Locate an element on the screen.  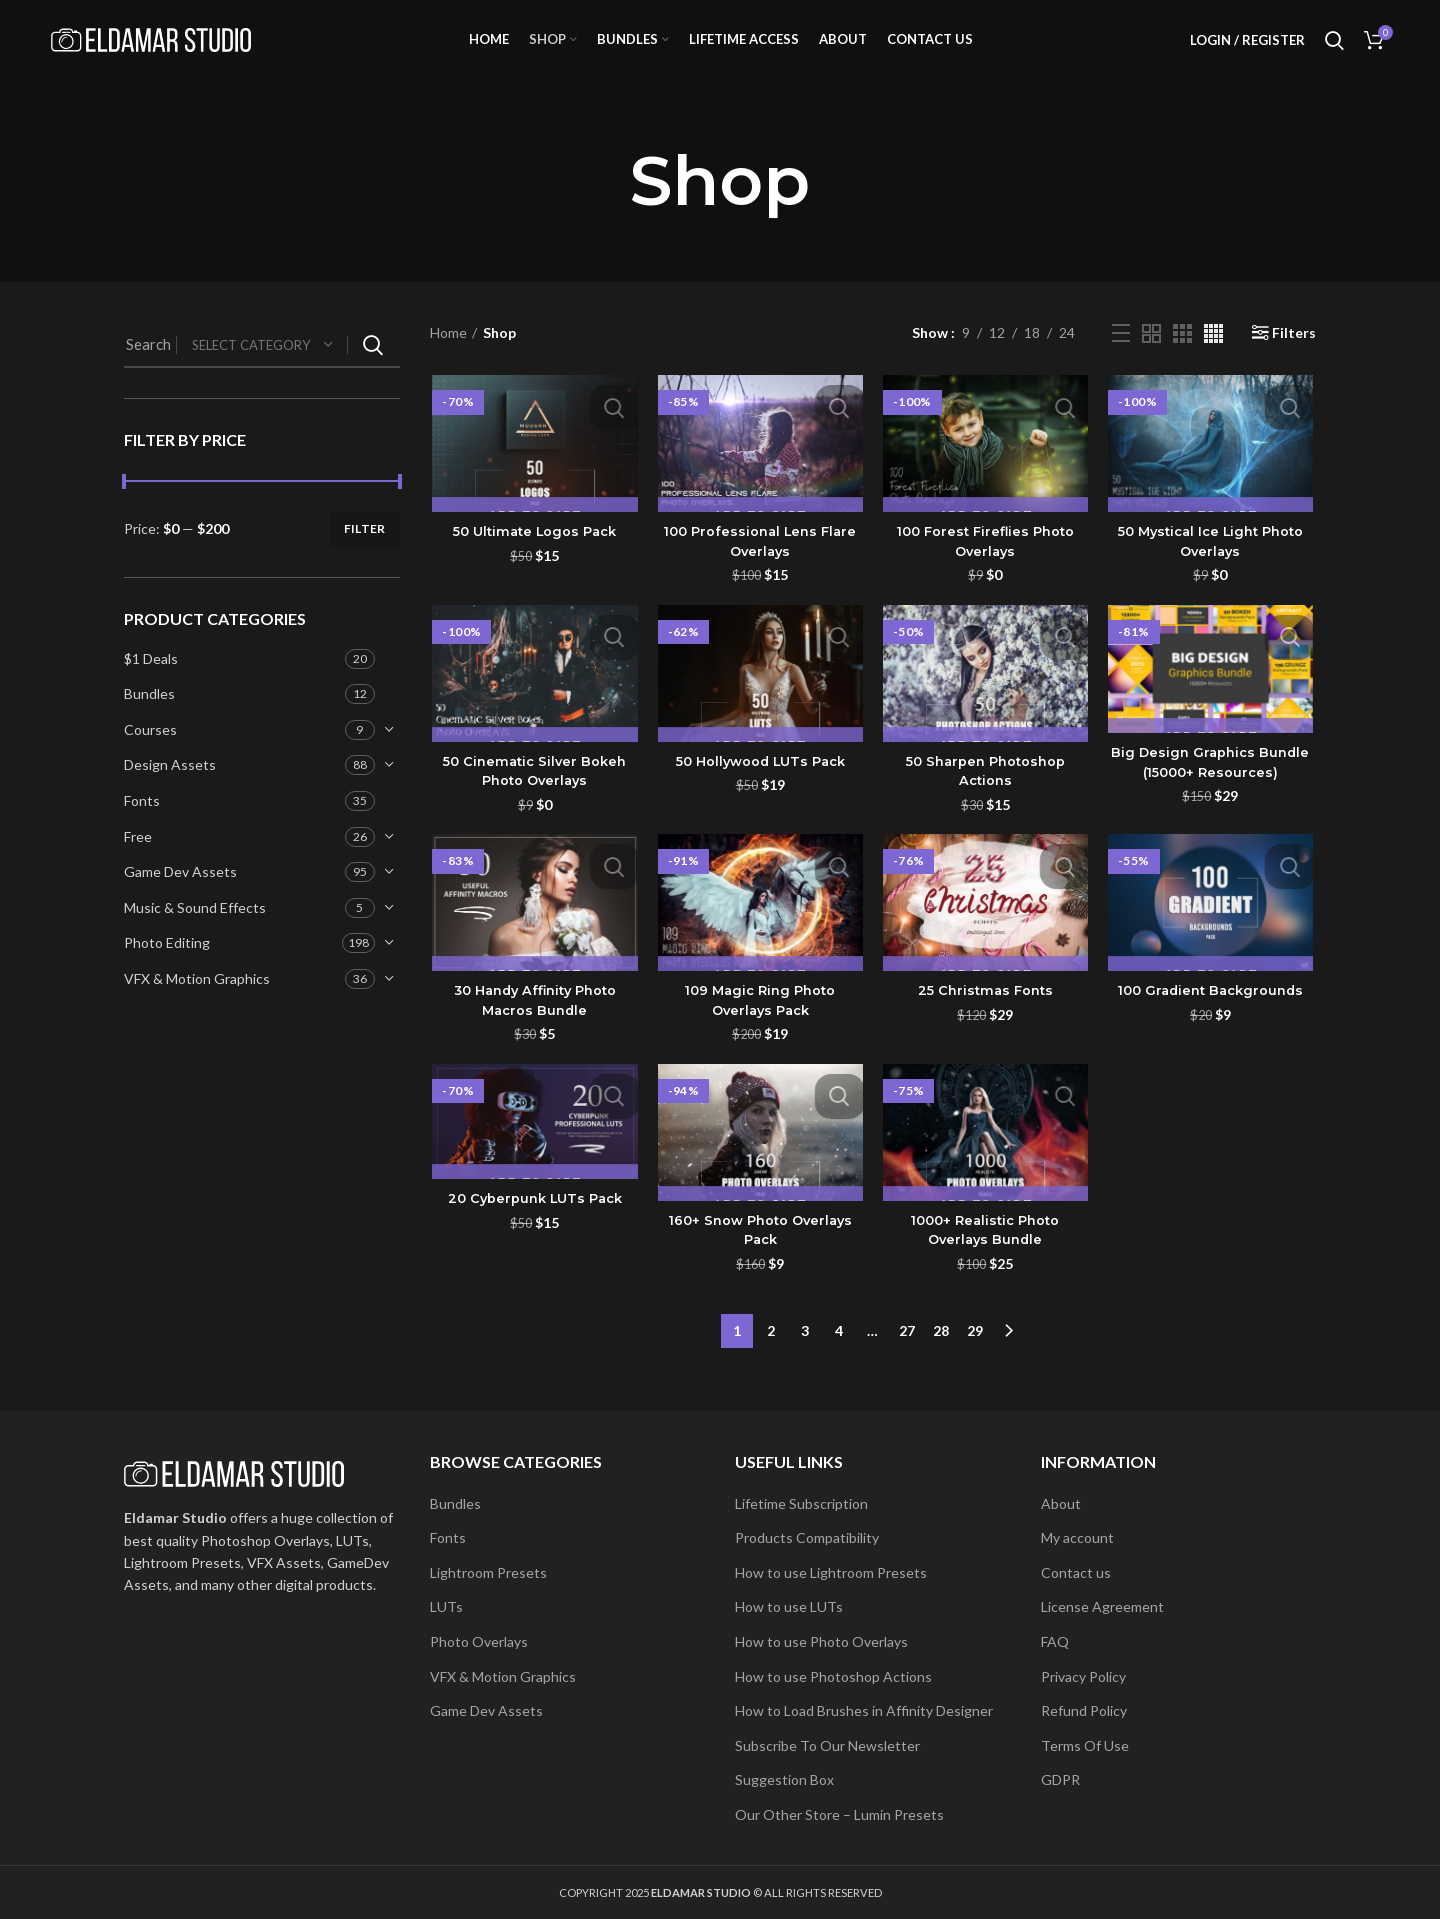
Bundles is located at coordinates (149, 718).